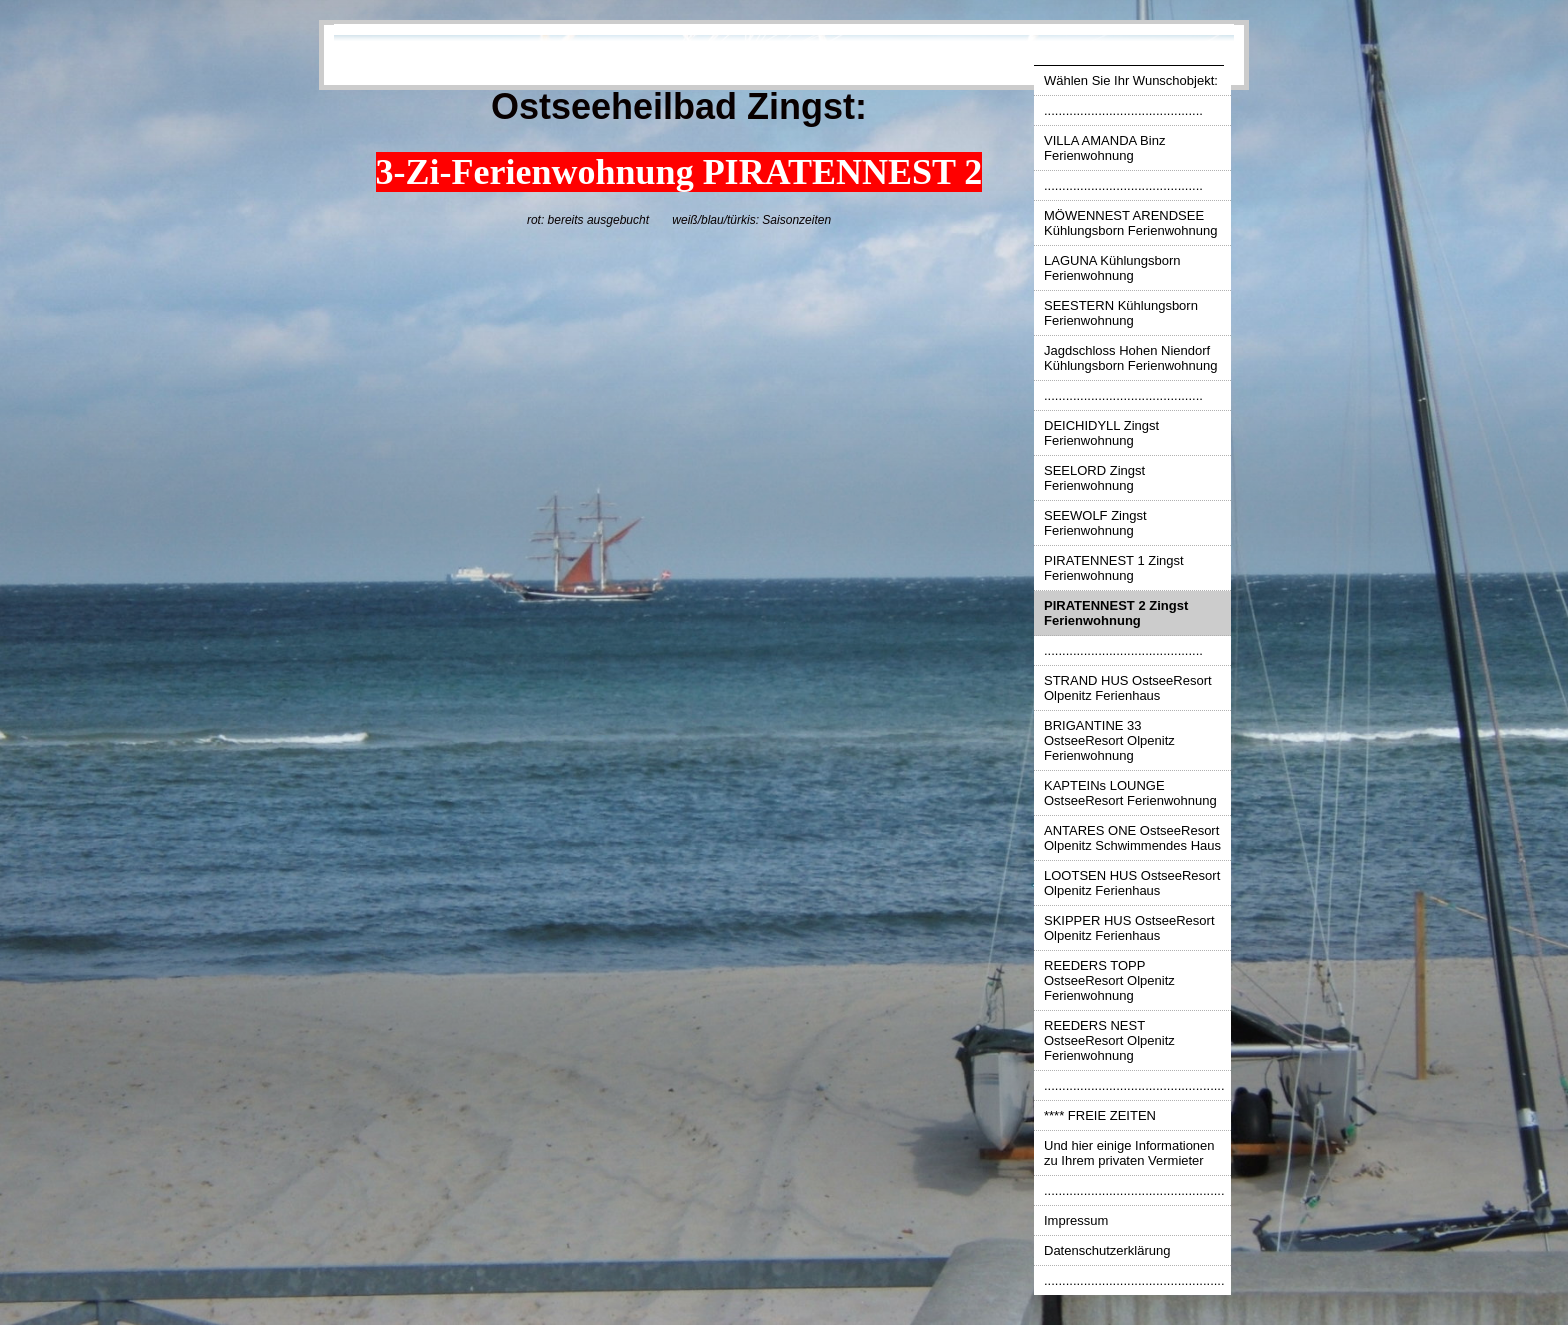  What do you see at coordinates (1076, 1220) in the screenshot?
I see `Impressum` at bounding box center [1076, 1220].